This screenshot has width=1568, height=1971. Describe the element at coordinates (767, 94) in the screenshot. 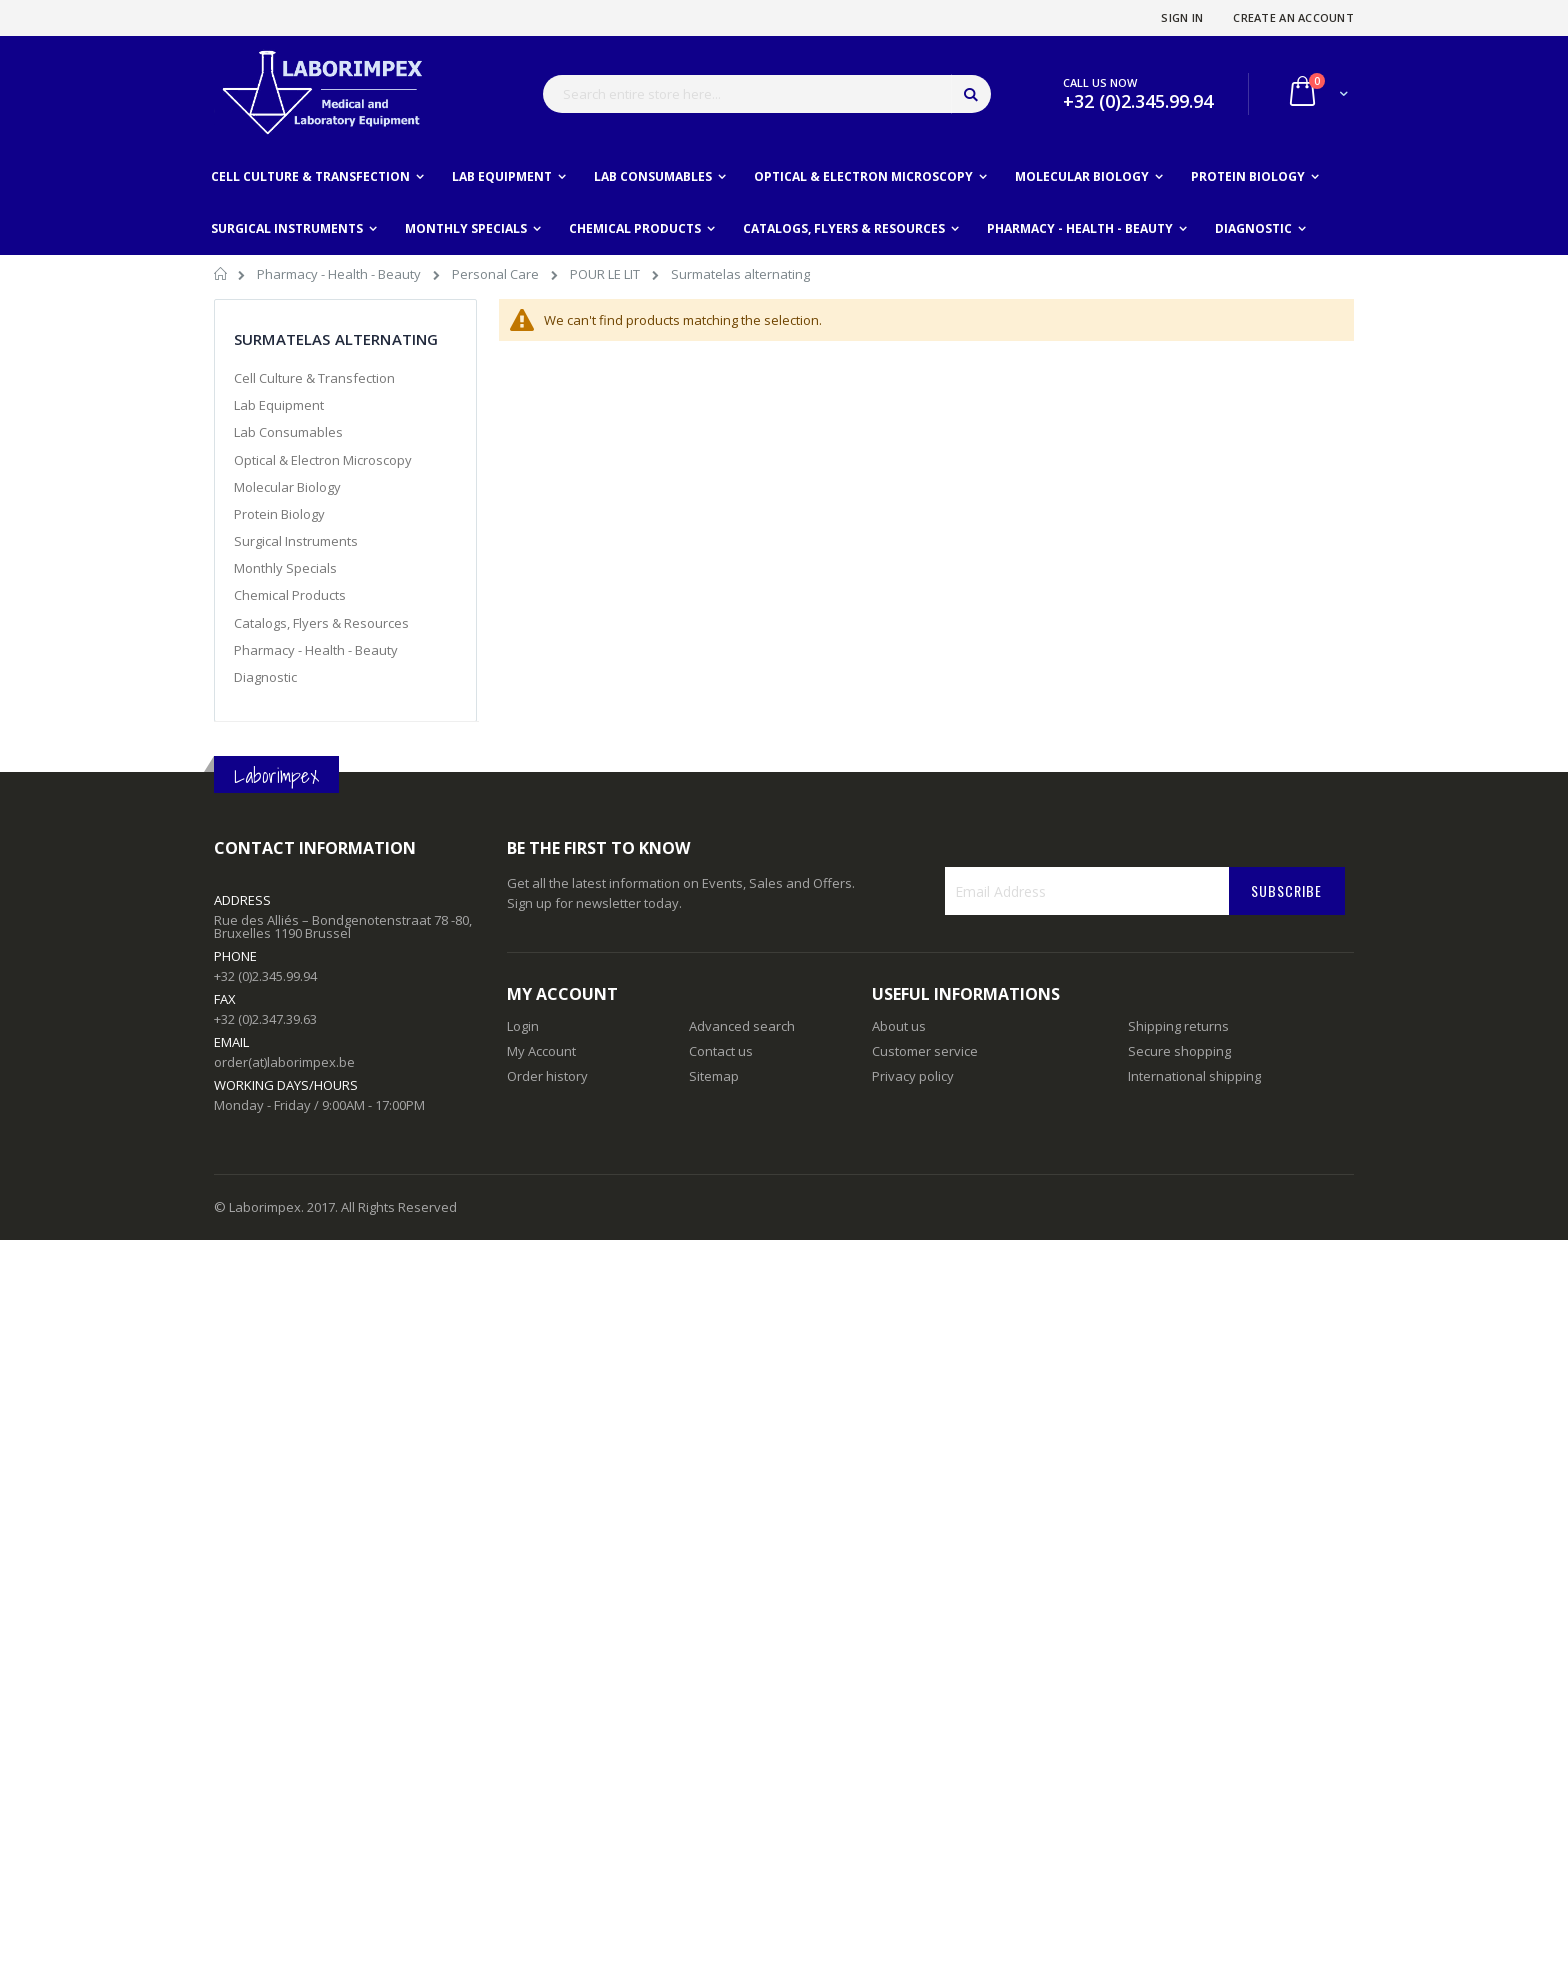

I see `[combobox]` at that location.